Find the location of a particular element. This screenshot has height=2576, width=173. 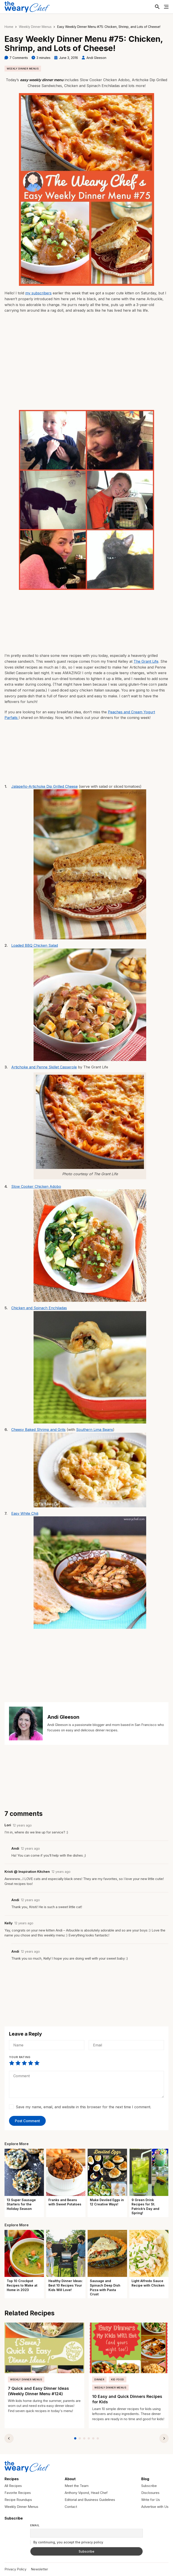

Meet the Team [menuitem] is located at coordinates (77, 2486).